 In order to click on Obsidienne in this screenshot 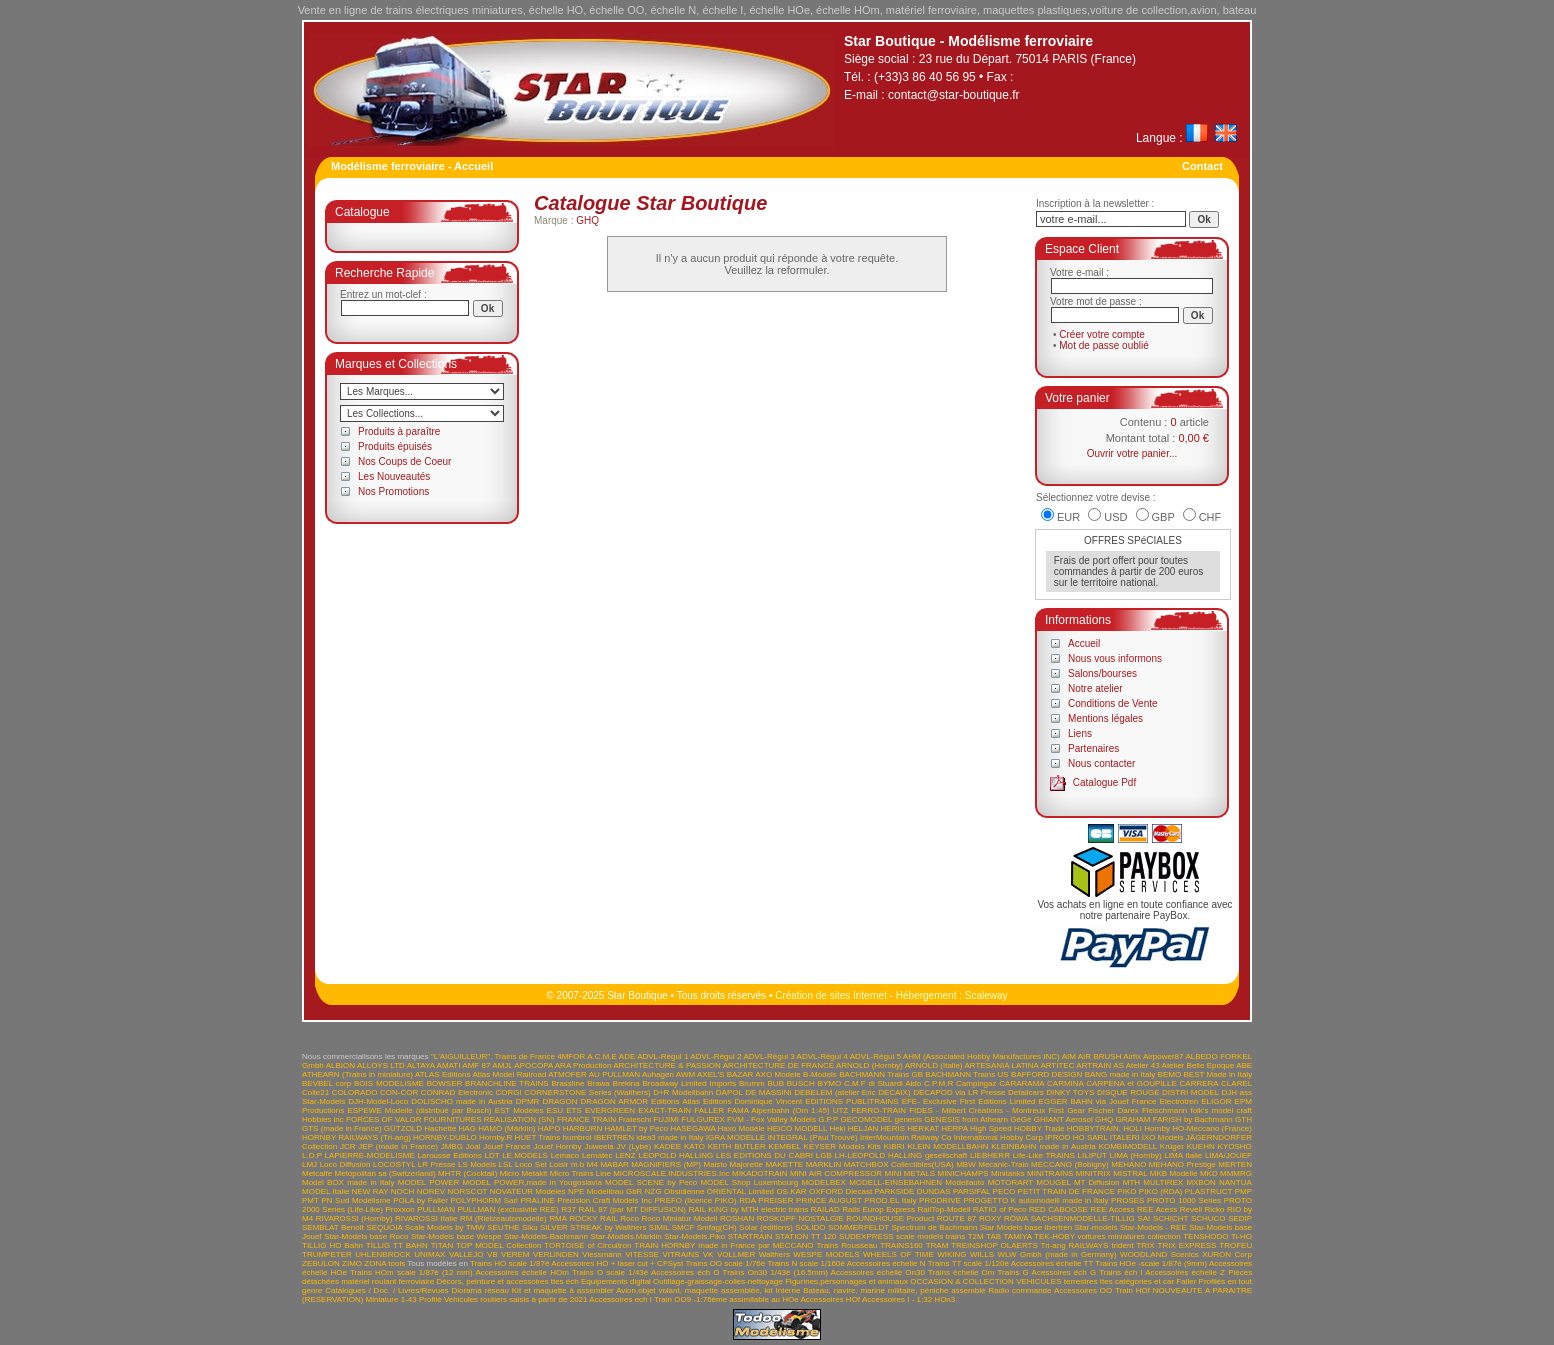, I will do `click(684, 1191)`.